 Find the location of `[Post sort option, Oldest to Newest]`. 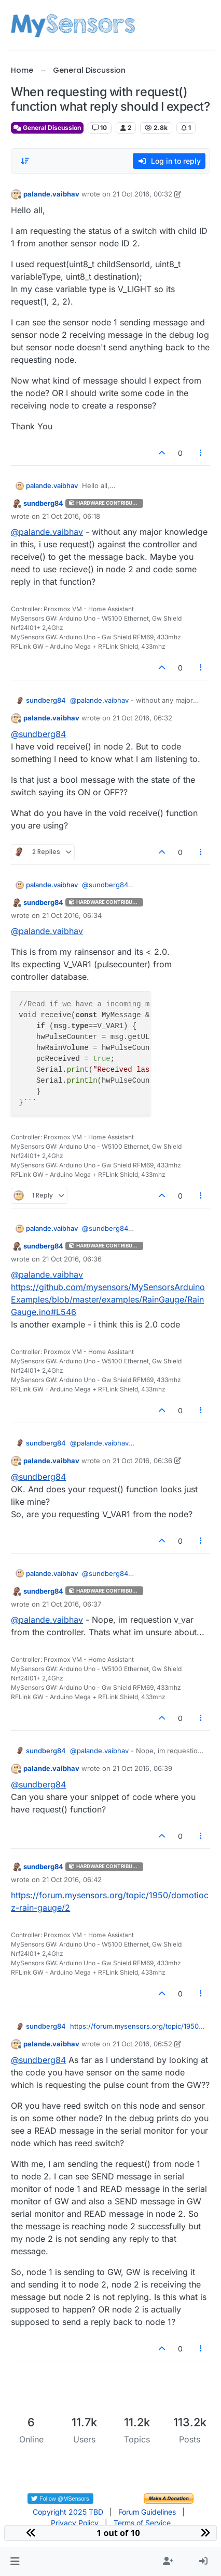

[Post sort option, Oldest to Newest] is located at coordinates (25, 161).